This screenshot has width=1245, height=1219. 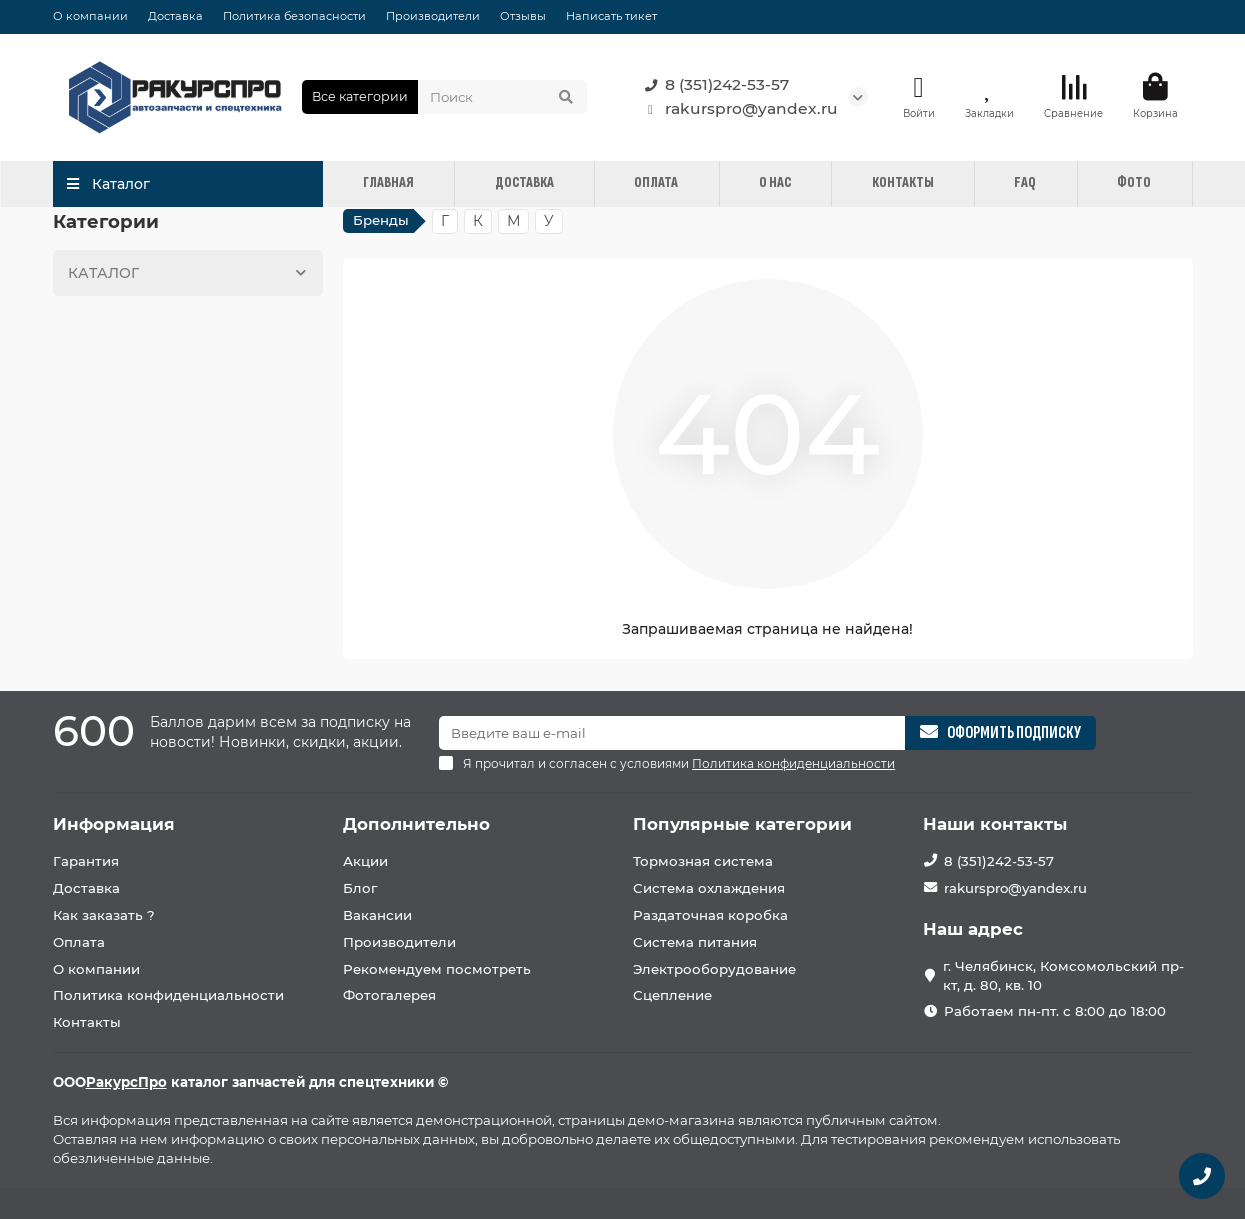 What do you see at coordinates (523, 16) in the screenshot?
I see `Отзывы` at bounding box center [523, 16].